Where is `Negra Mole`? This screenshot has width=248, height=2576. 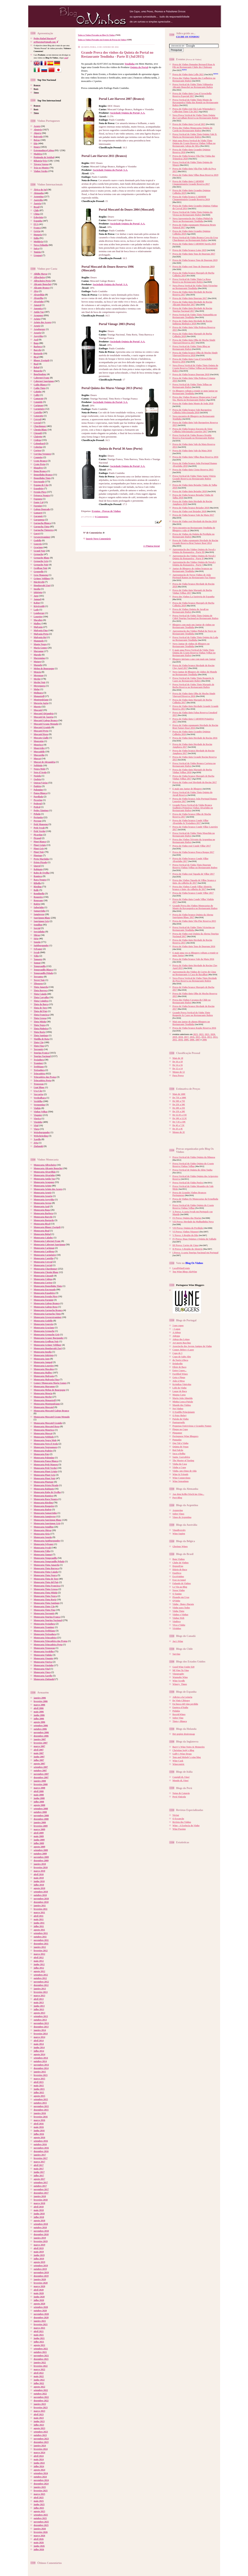
Negra Mole is located at coordinates (39, 769).